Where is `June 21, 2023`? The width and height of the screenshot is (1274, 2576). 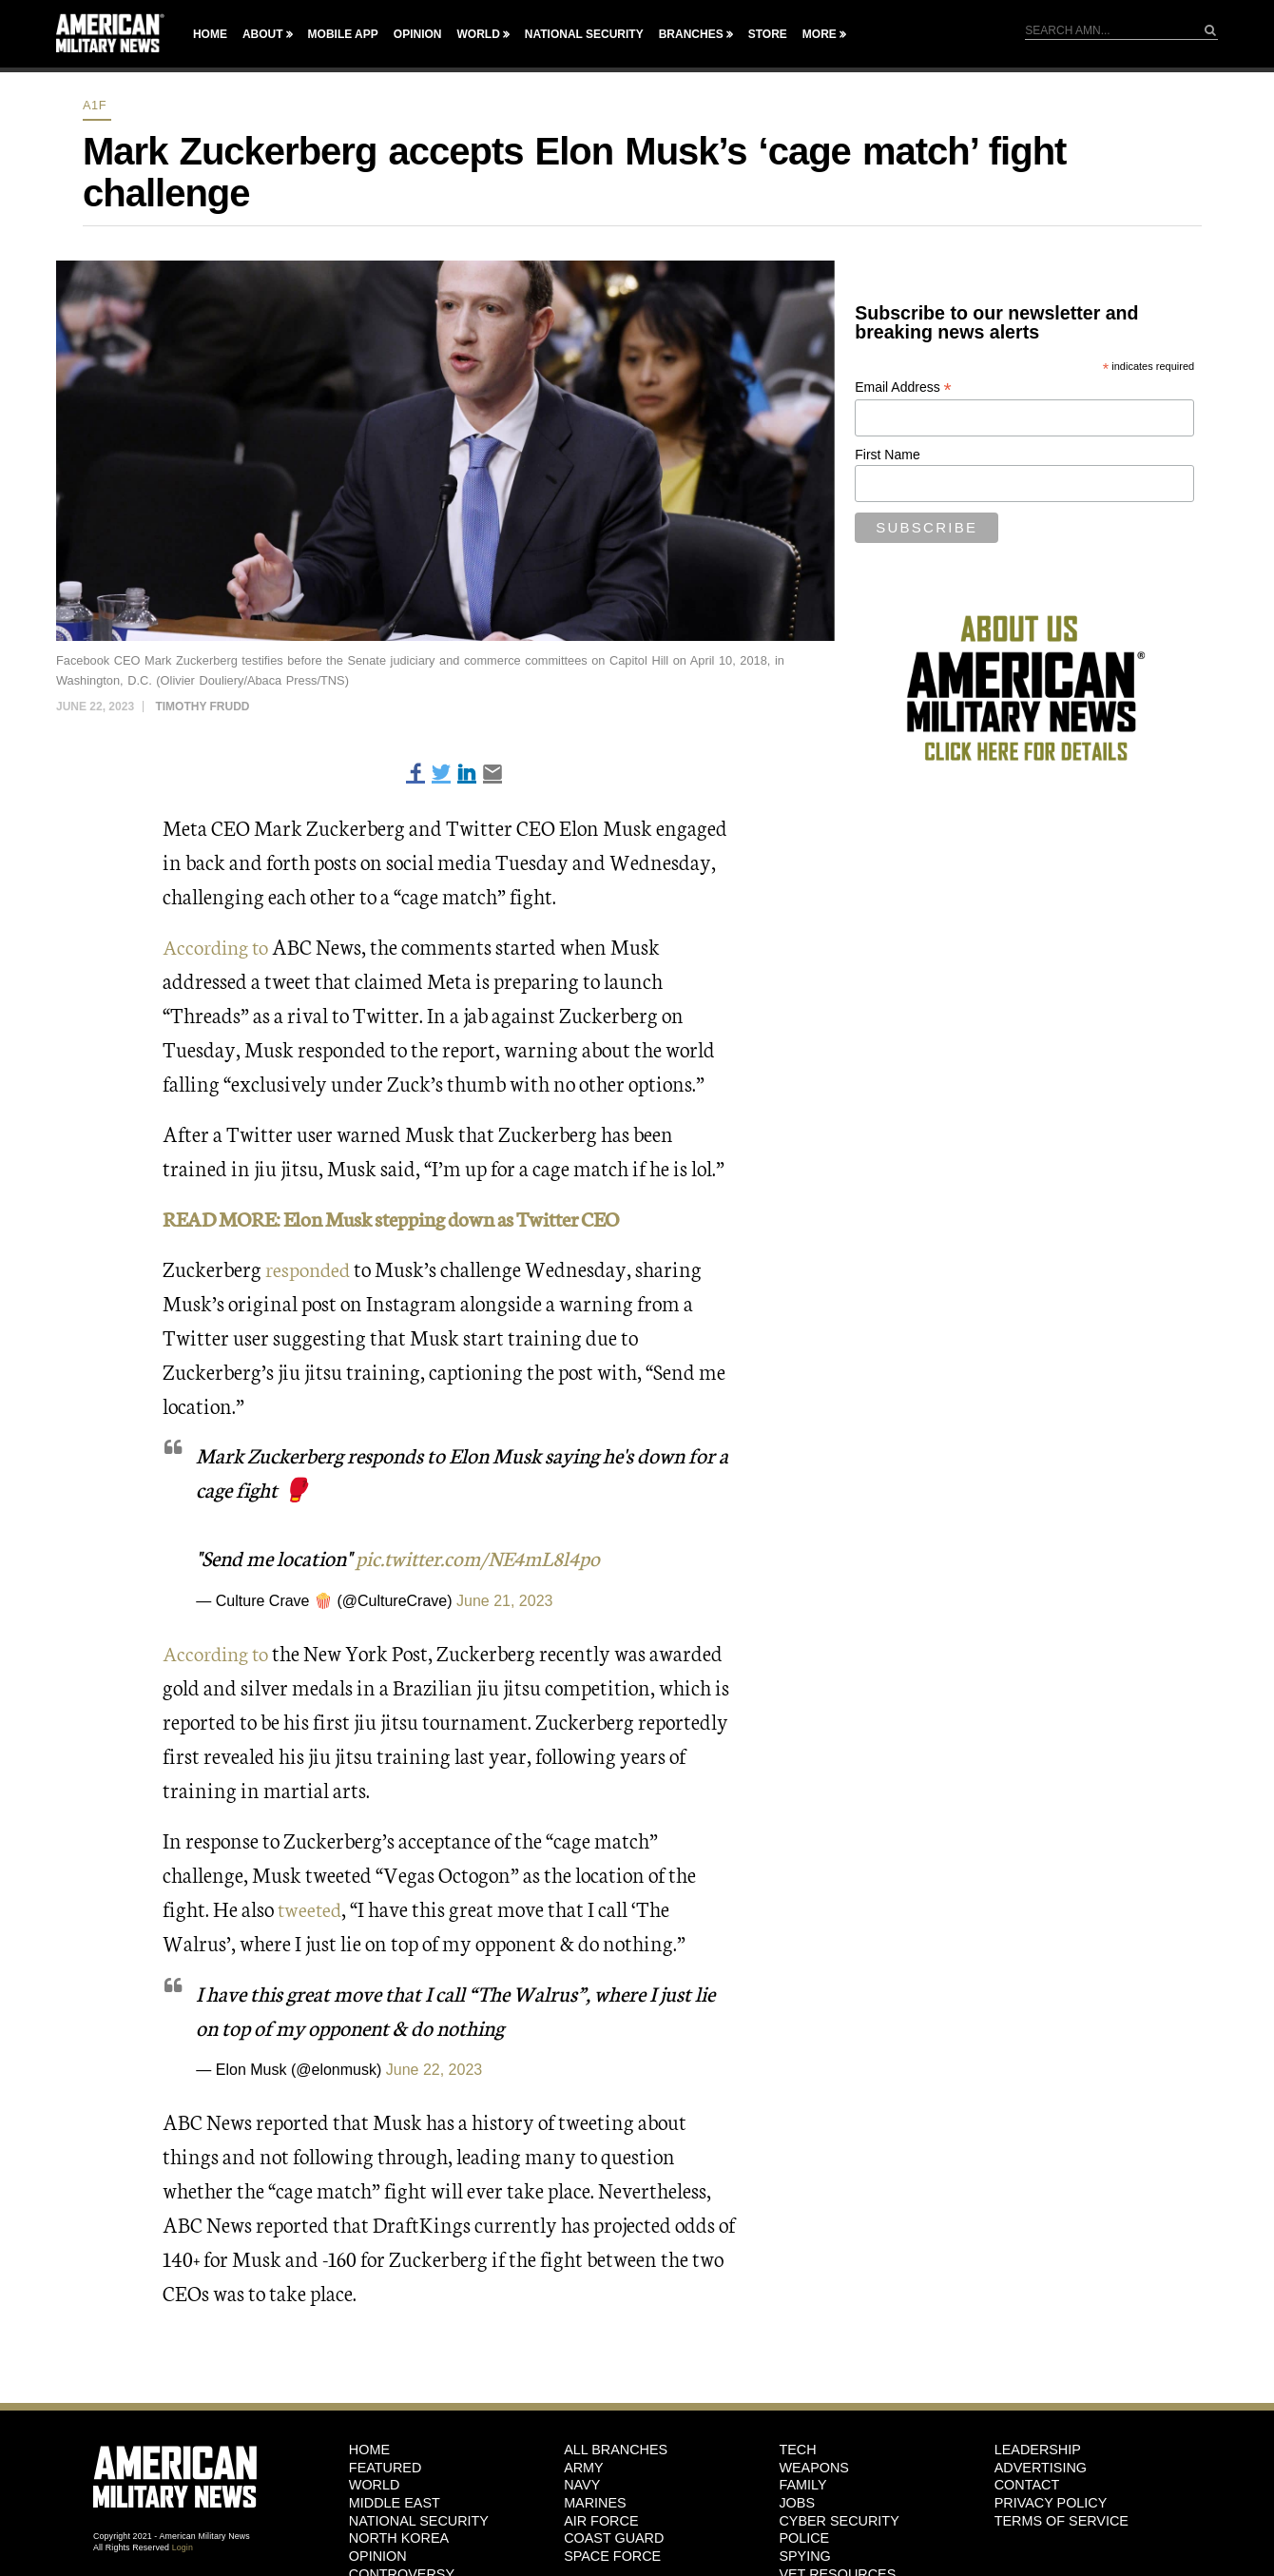
June 21, 2023 is located at coordinates (504, 1601).